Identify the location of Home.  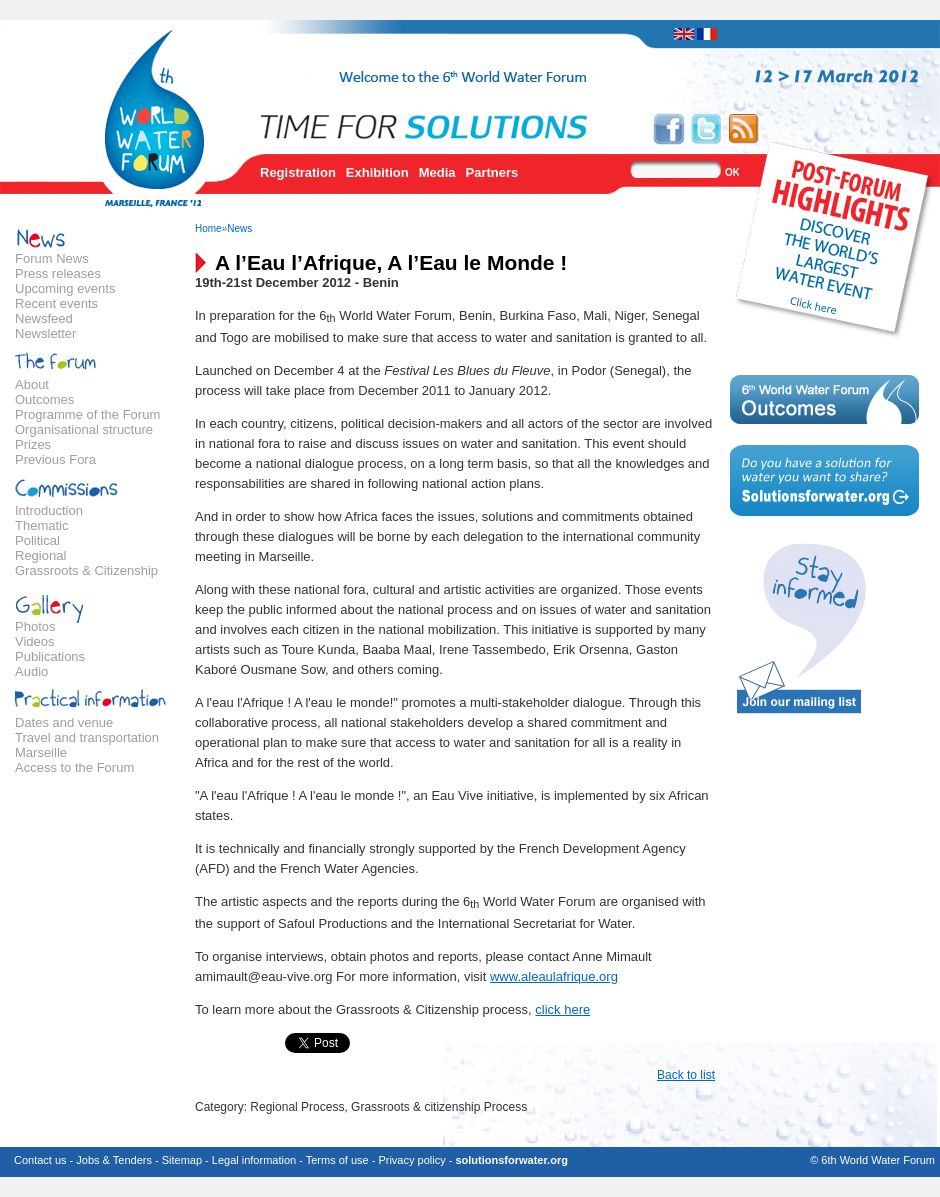
(208, 228).